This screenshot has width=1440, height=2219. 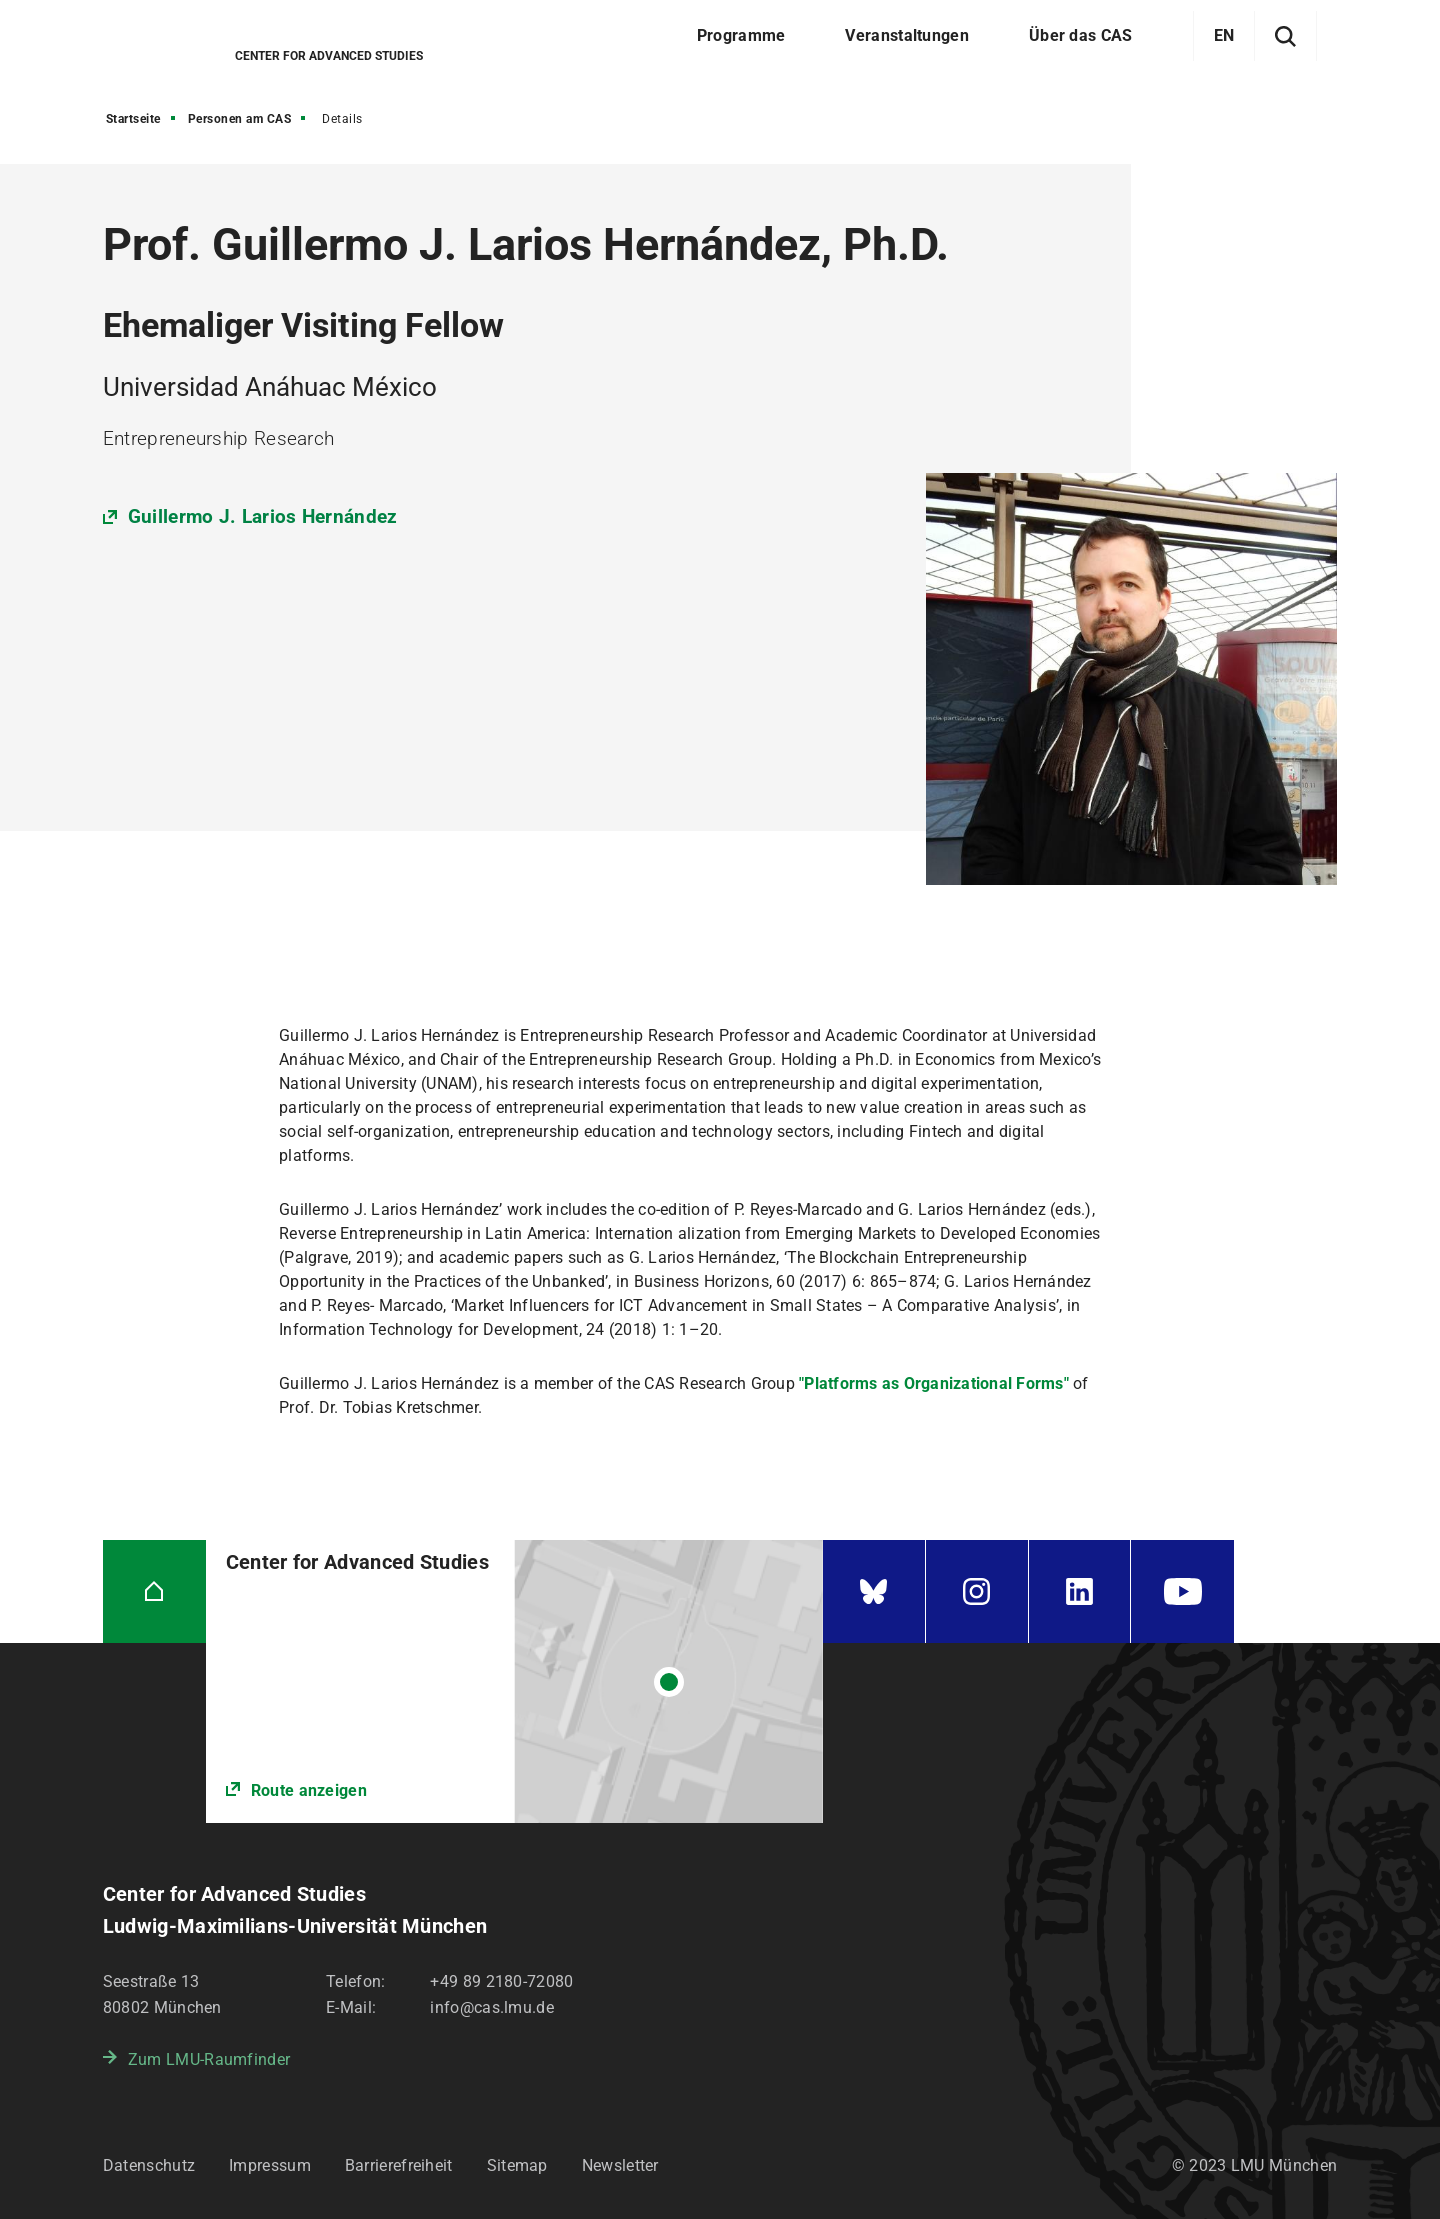 What do you see at coordinates (934, 1383) in the screenshot?
I see `"Platforms as Organizational Forms"` at bounding box center [934, 1383].